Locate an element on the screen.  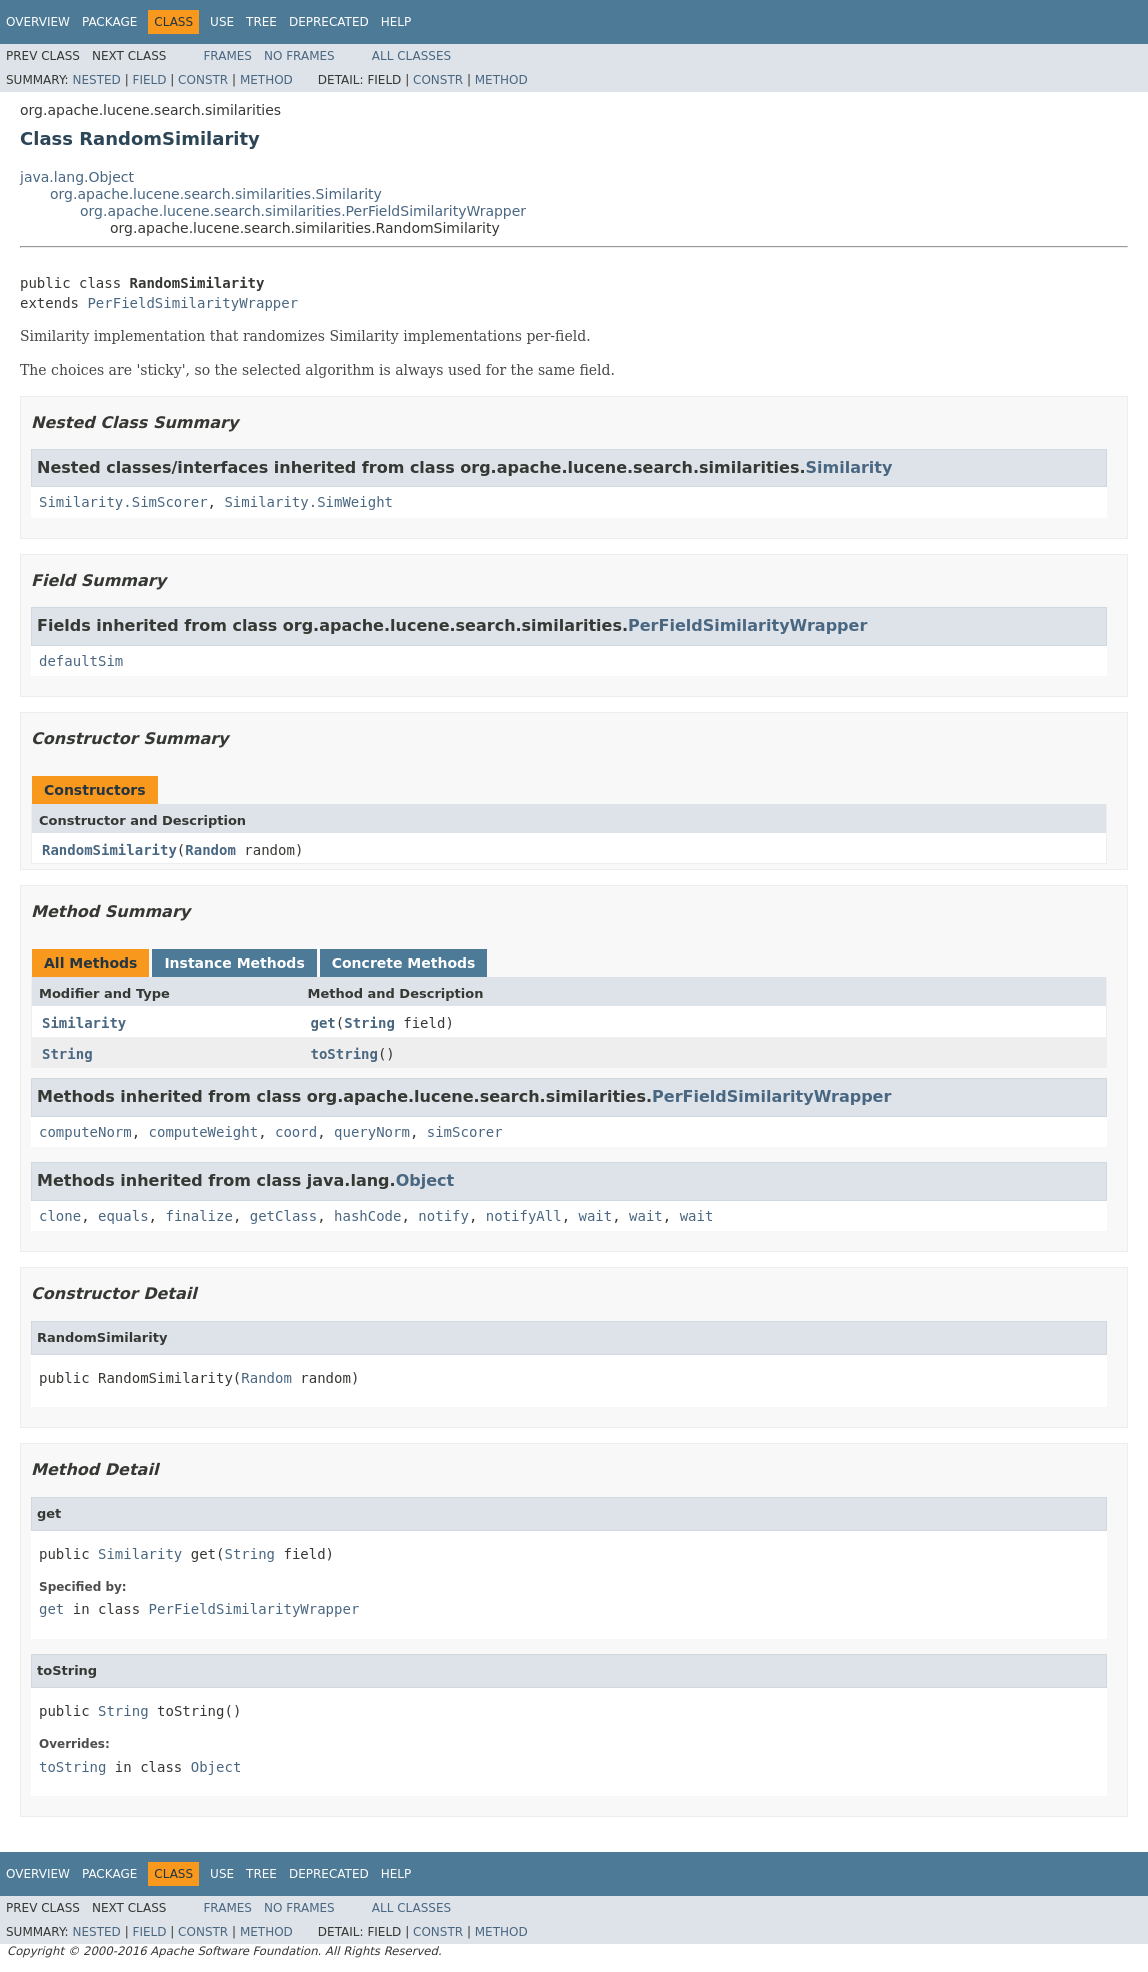
Similarity.SimWeight is located at coordinates (308, 502).